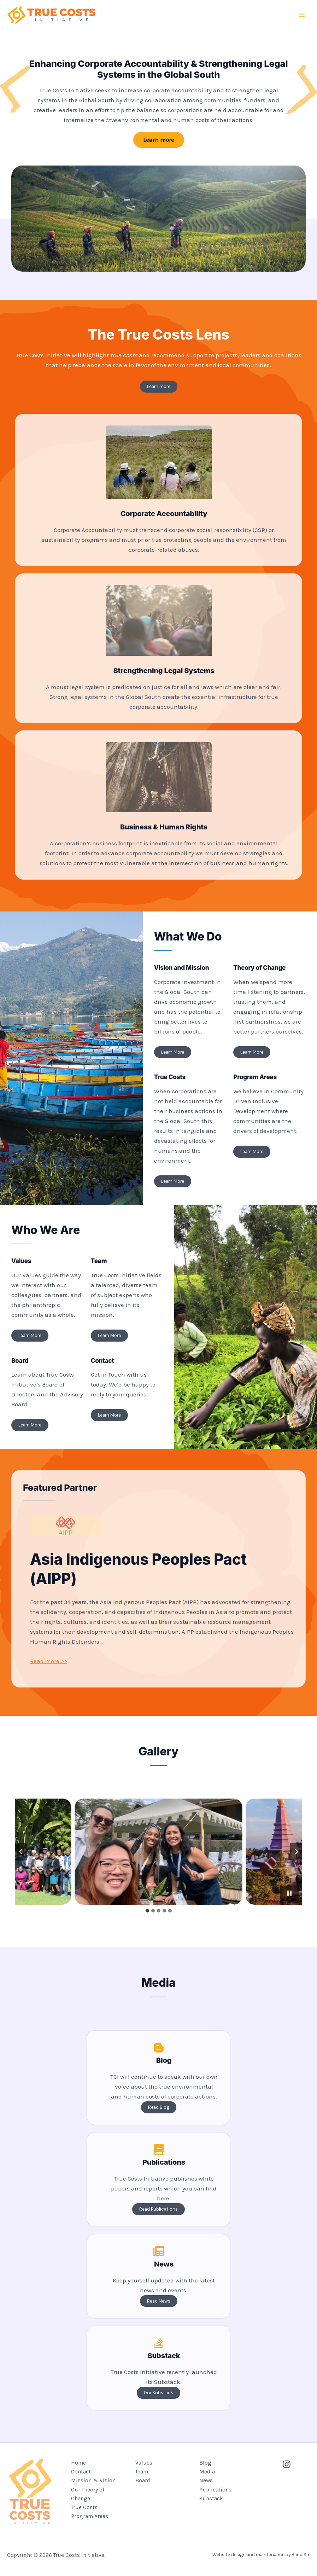 The image size is (317, 2576). Describe the element at coordinates (84, 2508) in the screenshot. I see `True Costs` at that location.